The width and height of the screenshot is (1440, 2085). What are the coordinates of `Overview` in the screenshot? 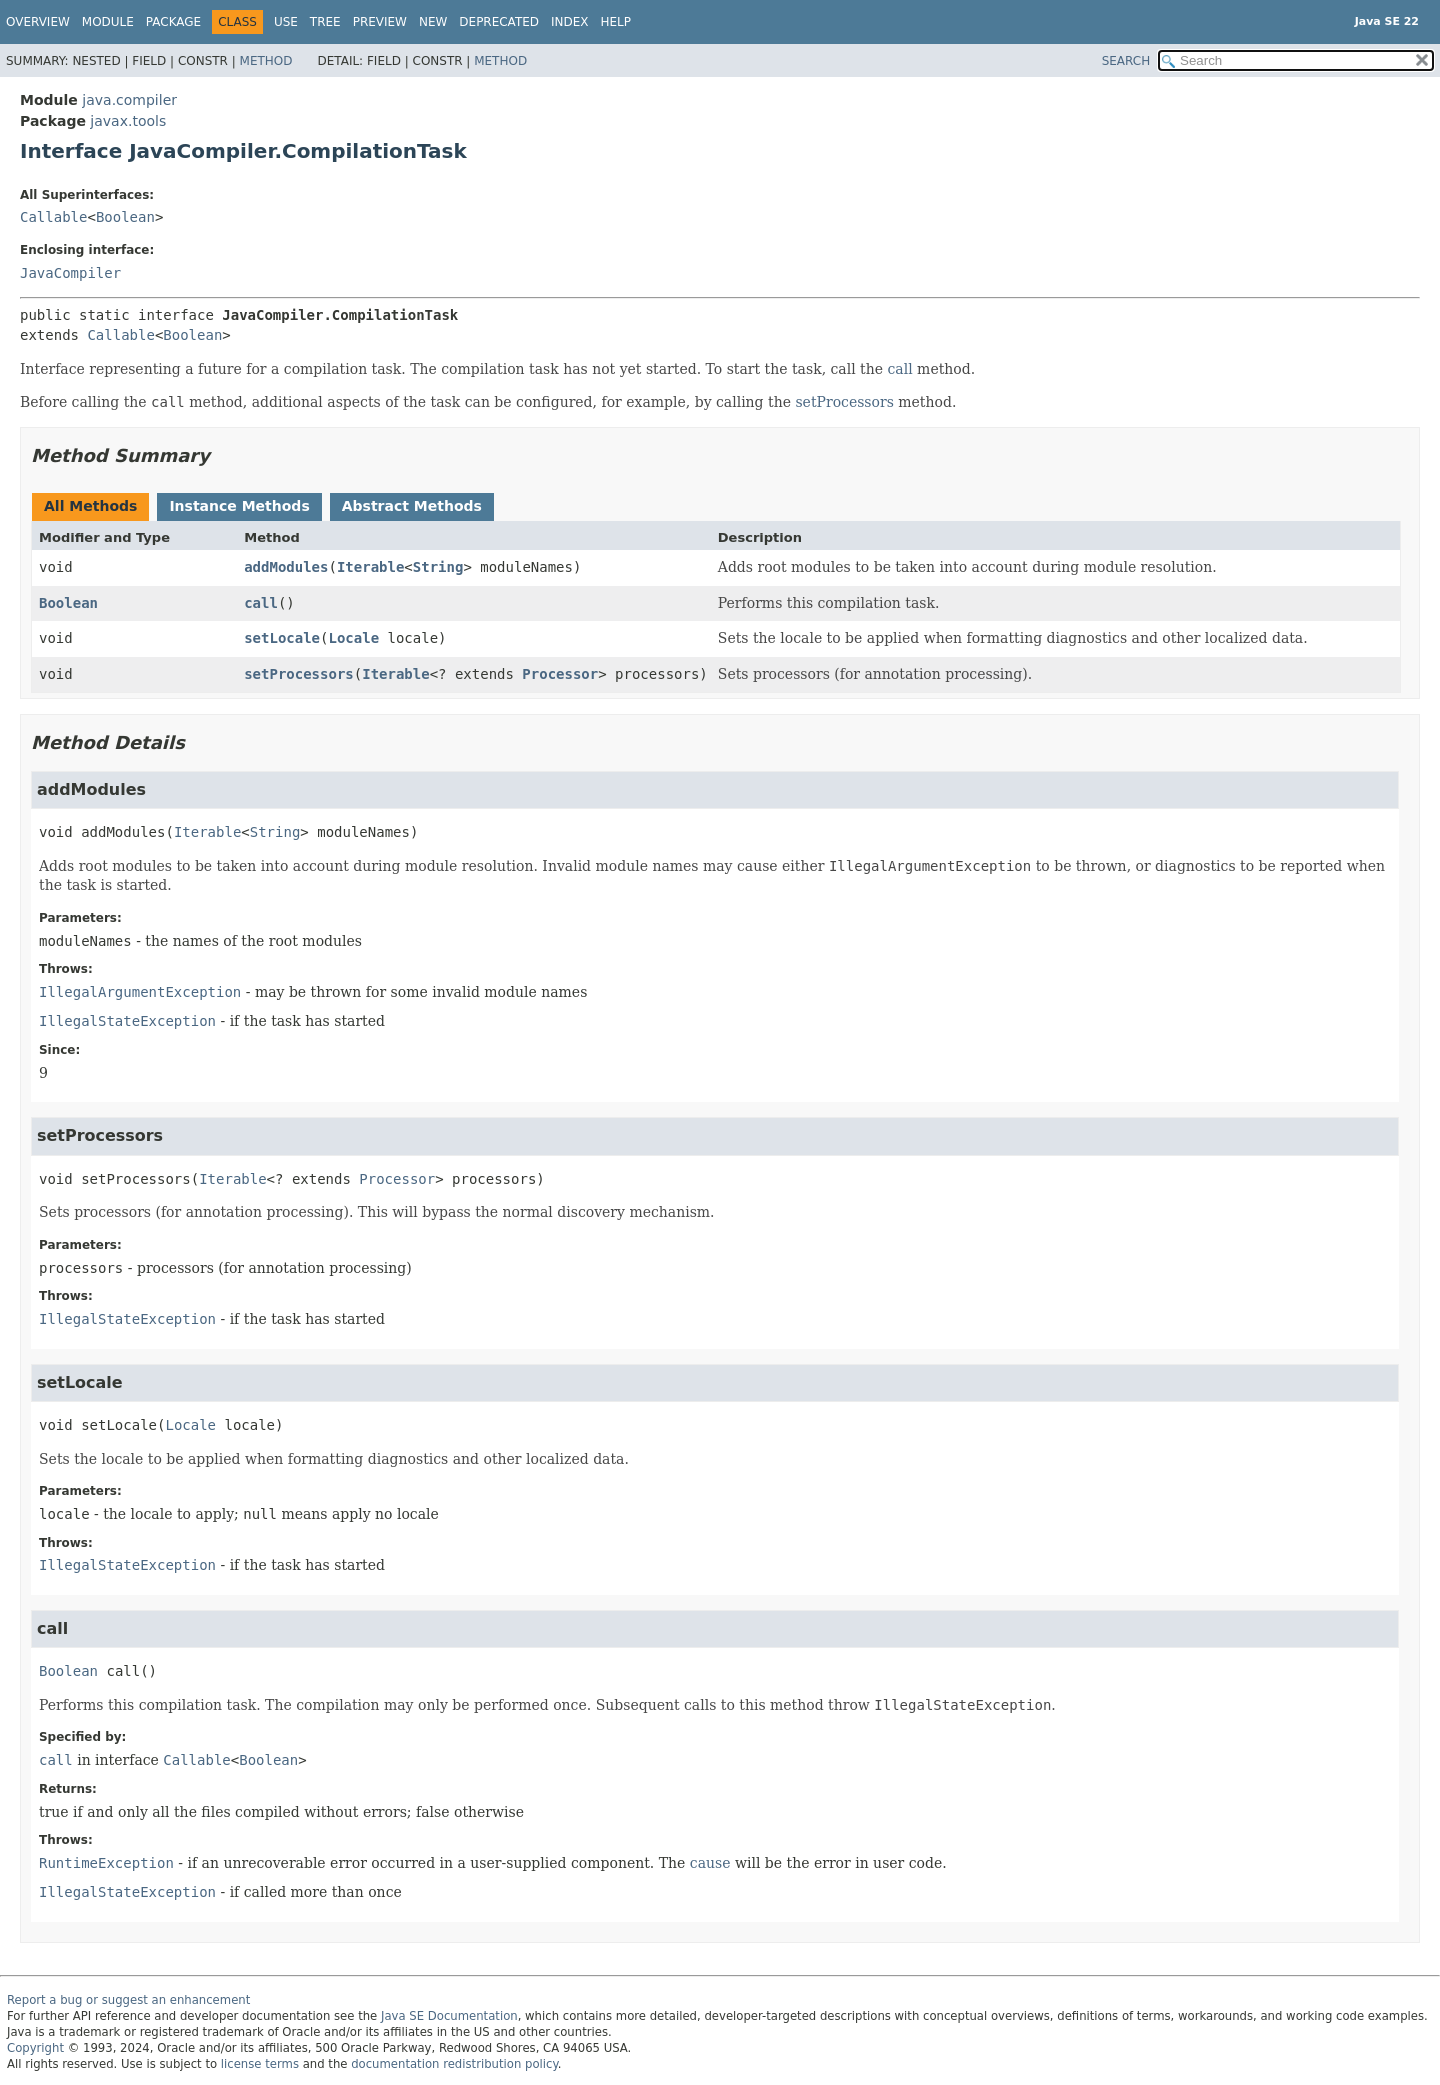 It's located at (38, 22).